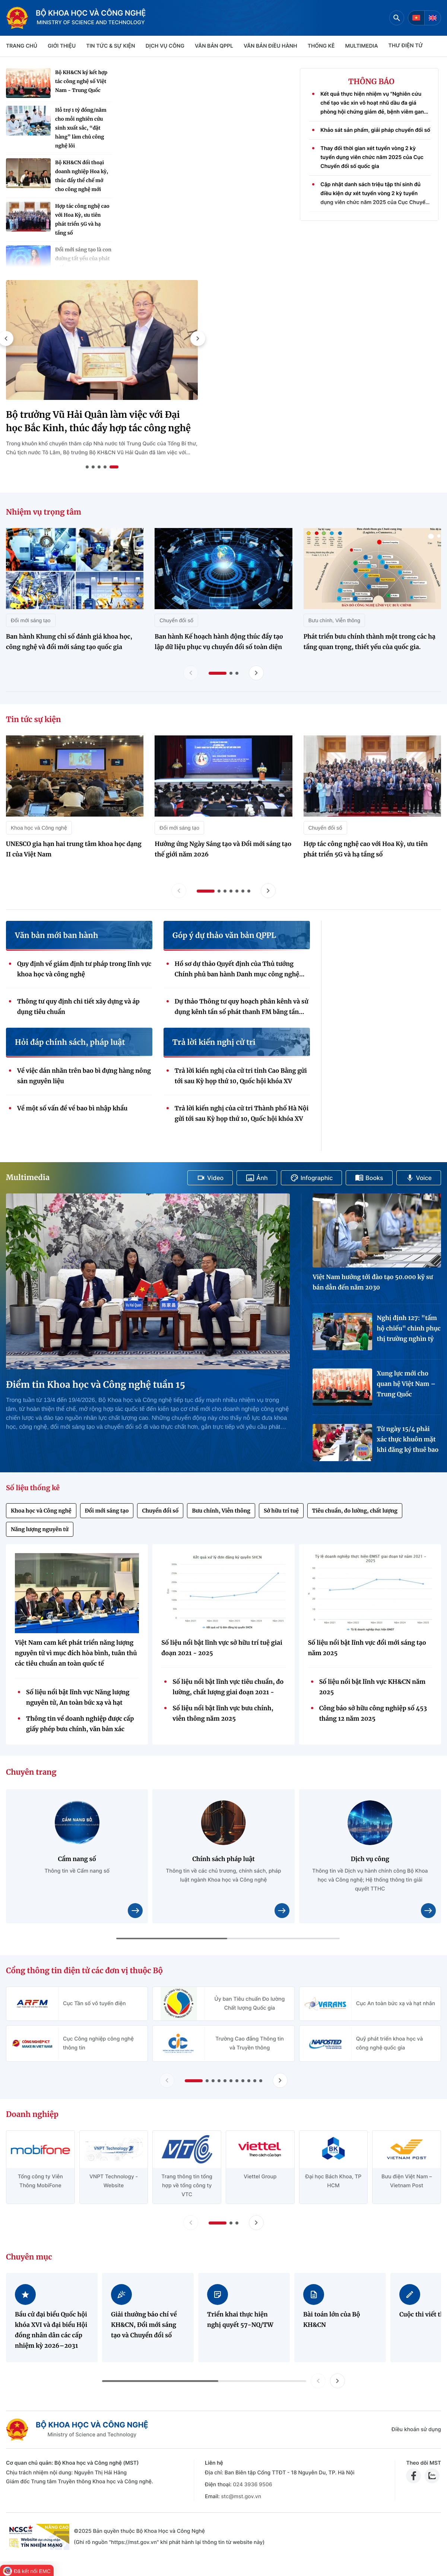  Describe the element at coordinates (70, 1042) in the screenshot. I see `Hỏi đáp chính sách, pháp luật` at that location.